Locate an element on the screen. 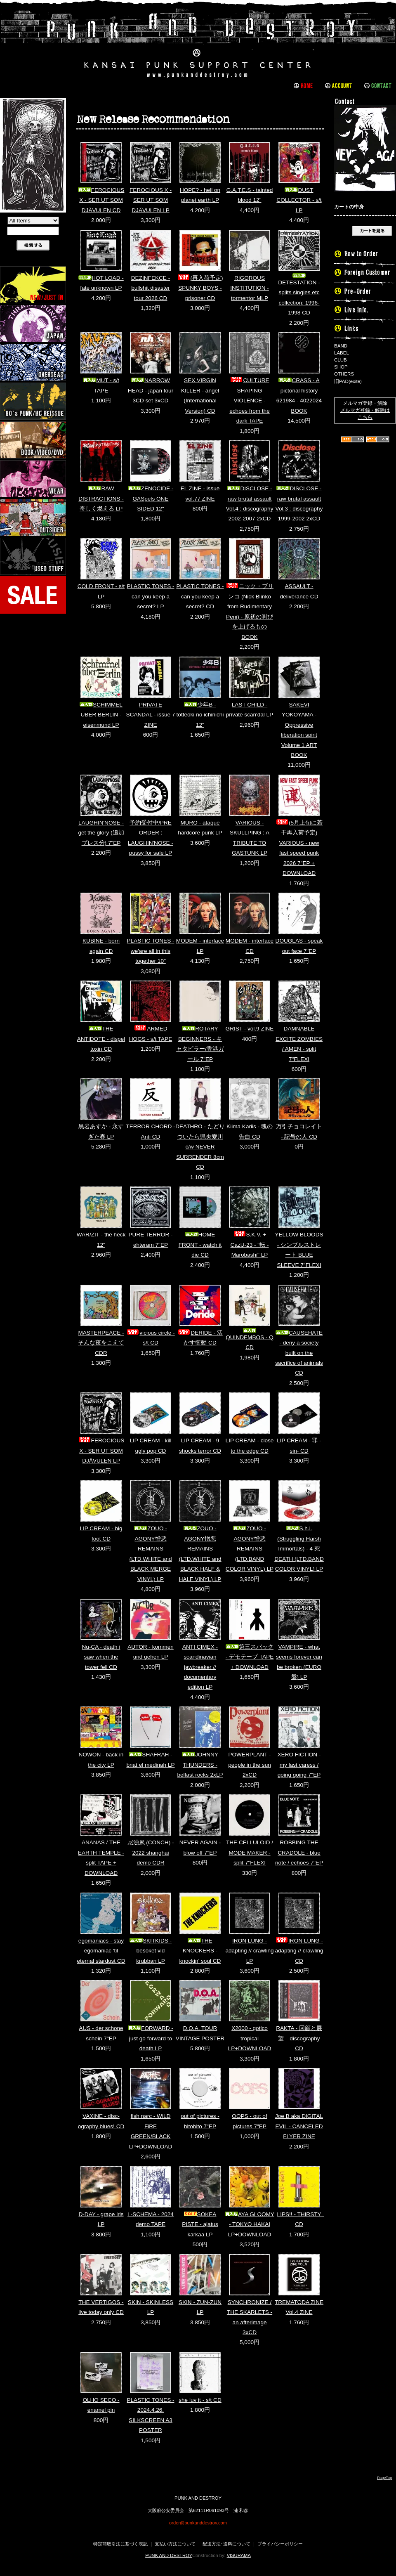 The width and height of the screenshot is (396, 2576). SCHIMMEL UBER BERLIN - eisenmund LP is located at coordinates (101, 715).